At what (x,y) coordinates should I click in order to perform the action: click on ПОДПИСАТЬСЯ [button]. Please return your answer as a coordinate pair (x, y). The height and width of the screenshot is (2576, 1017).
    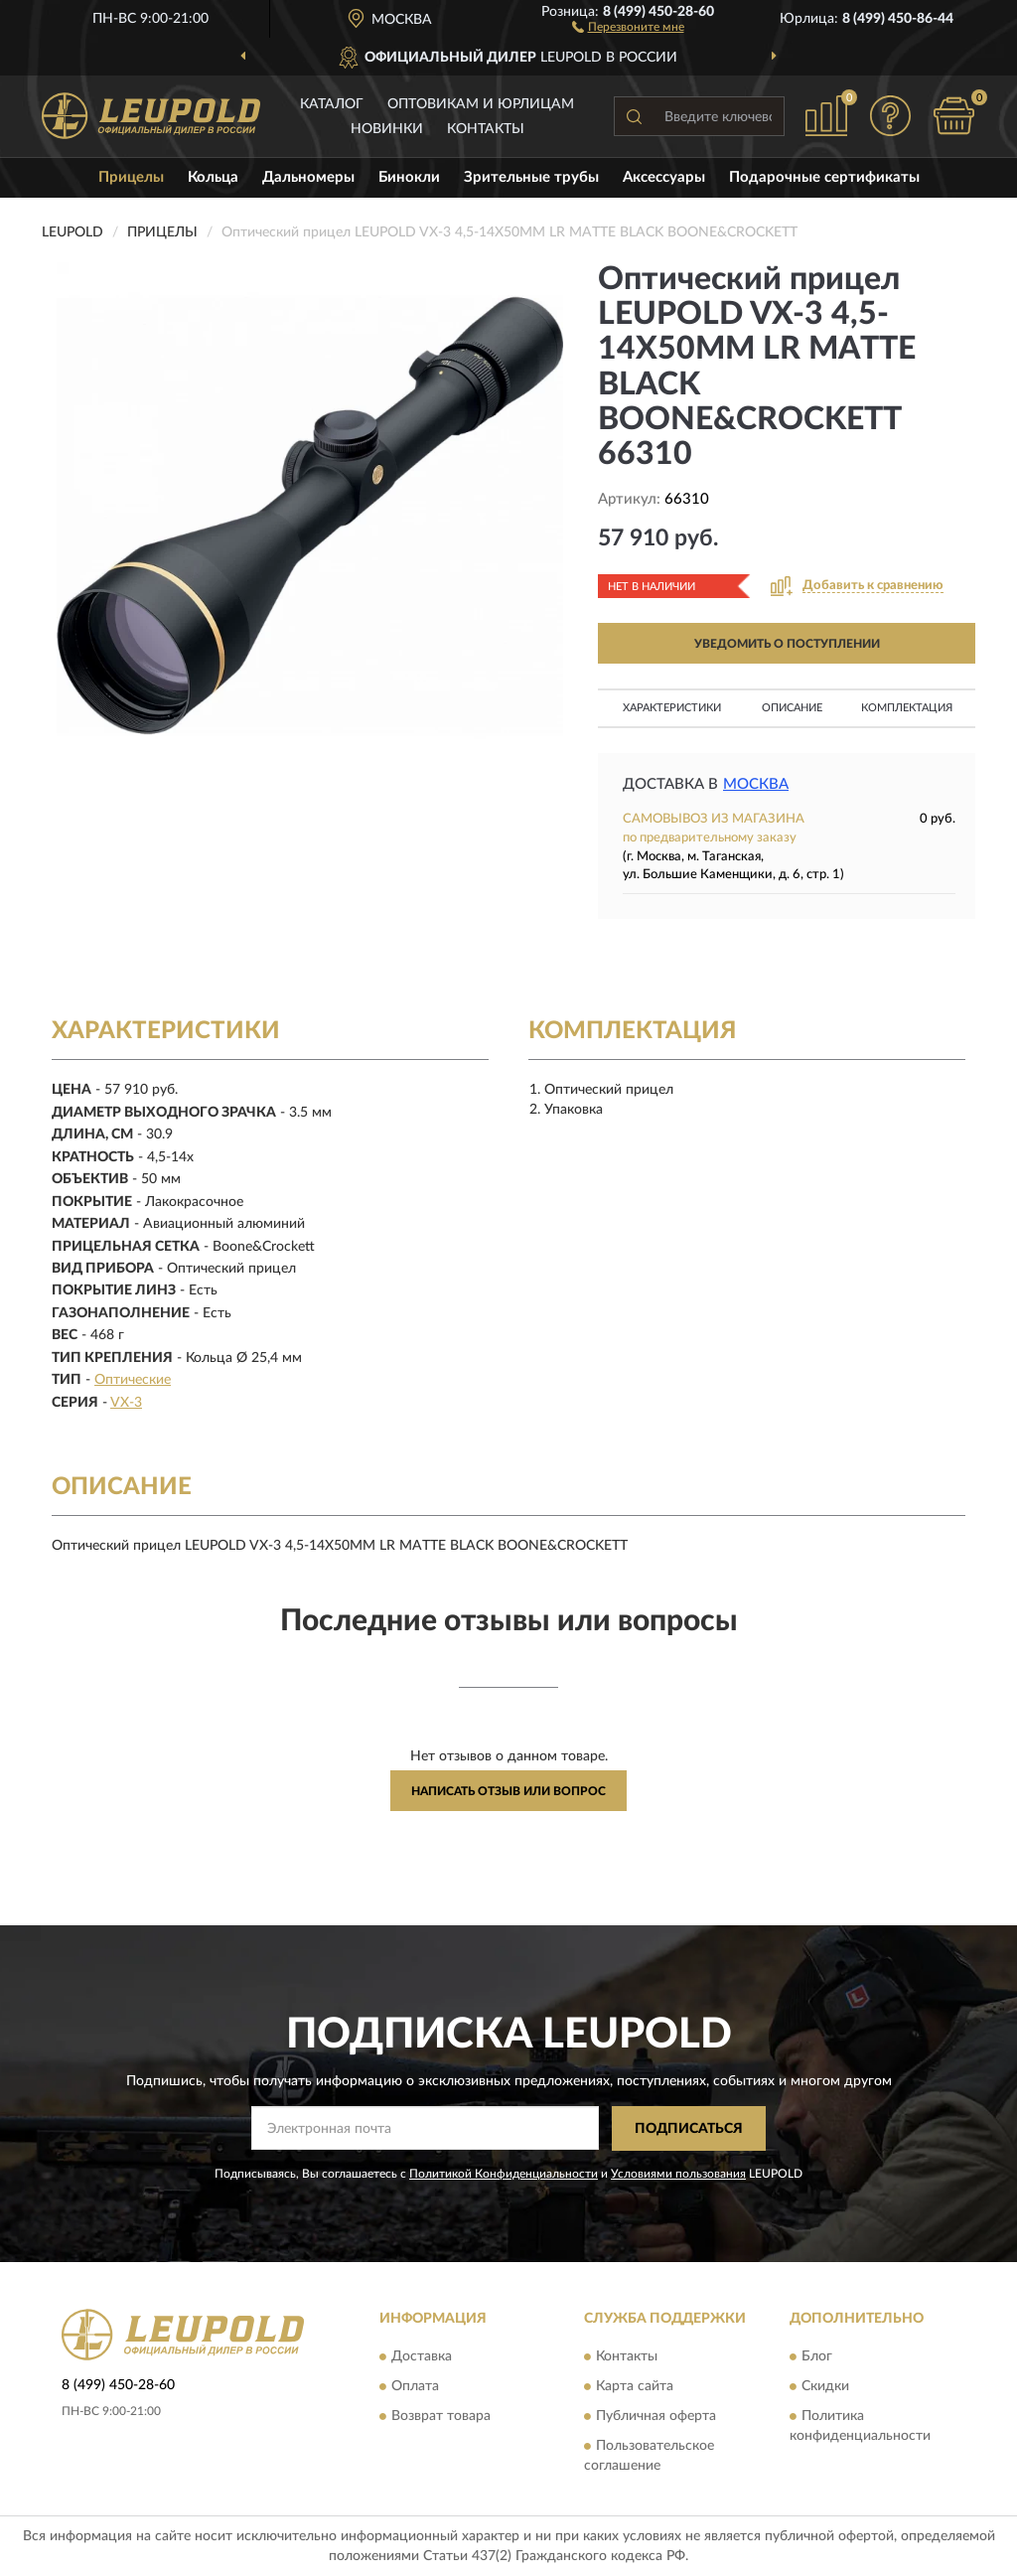
    Looking at the image, I should click on (689, 2129).